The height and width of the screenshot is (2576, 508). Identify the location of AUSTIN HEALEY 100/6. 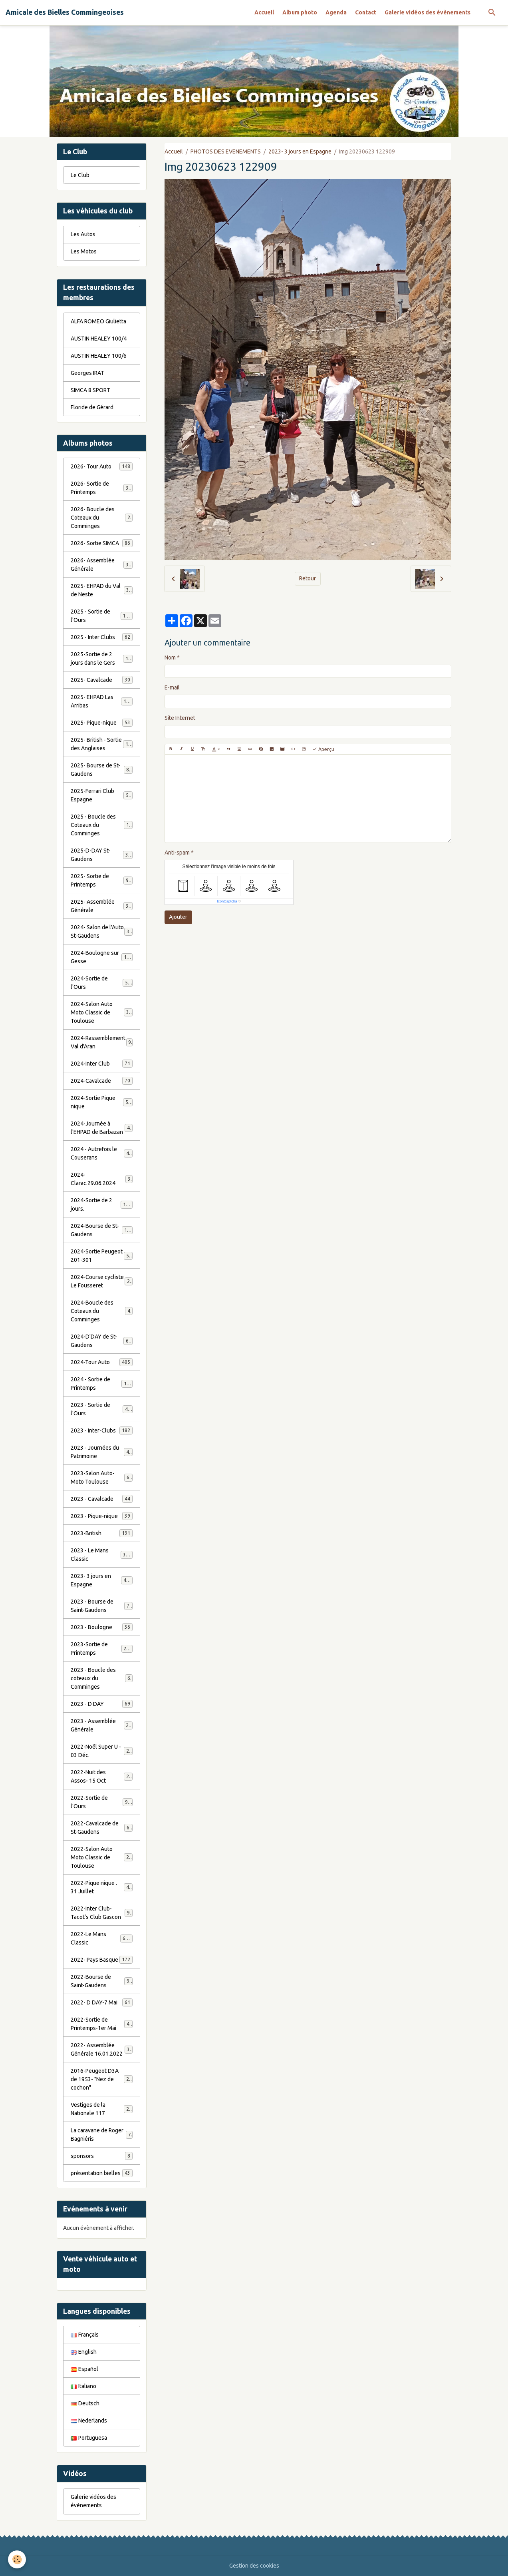
(99, 356).